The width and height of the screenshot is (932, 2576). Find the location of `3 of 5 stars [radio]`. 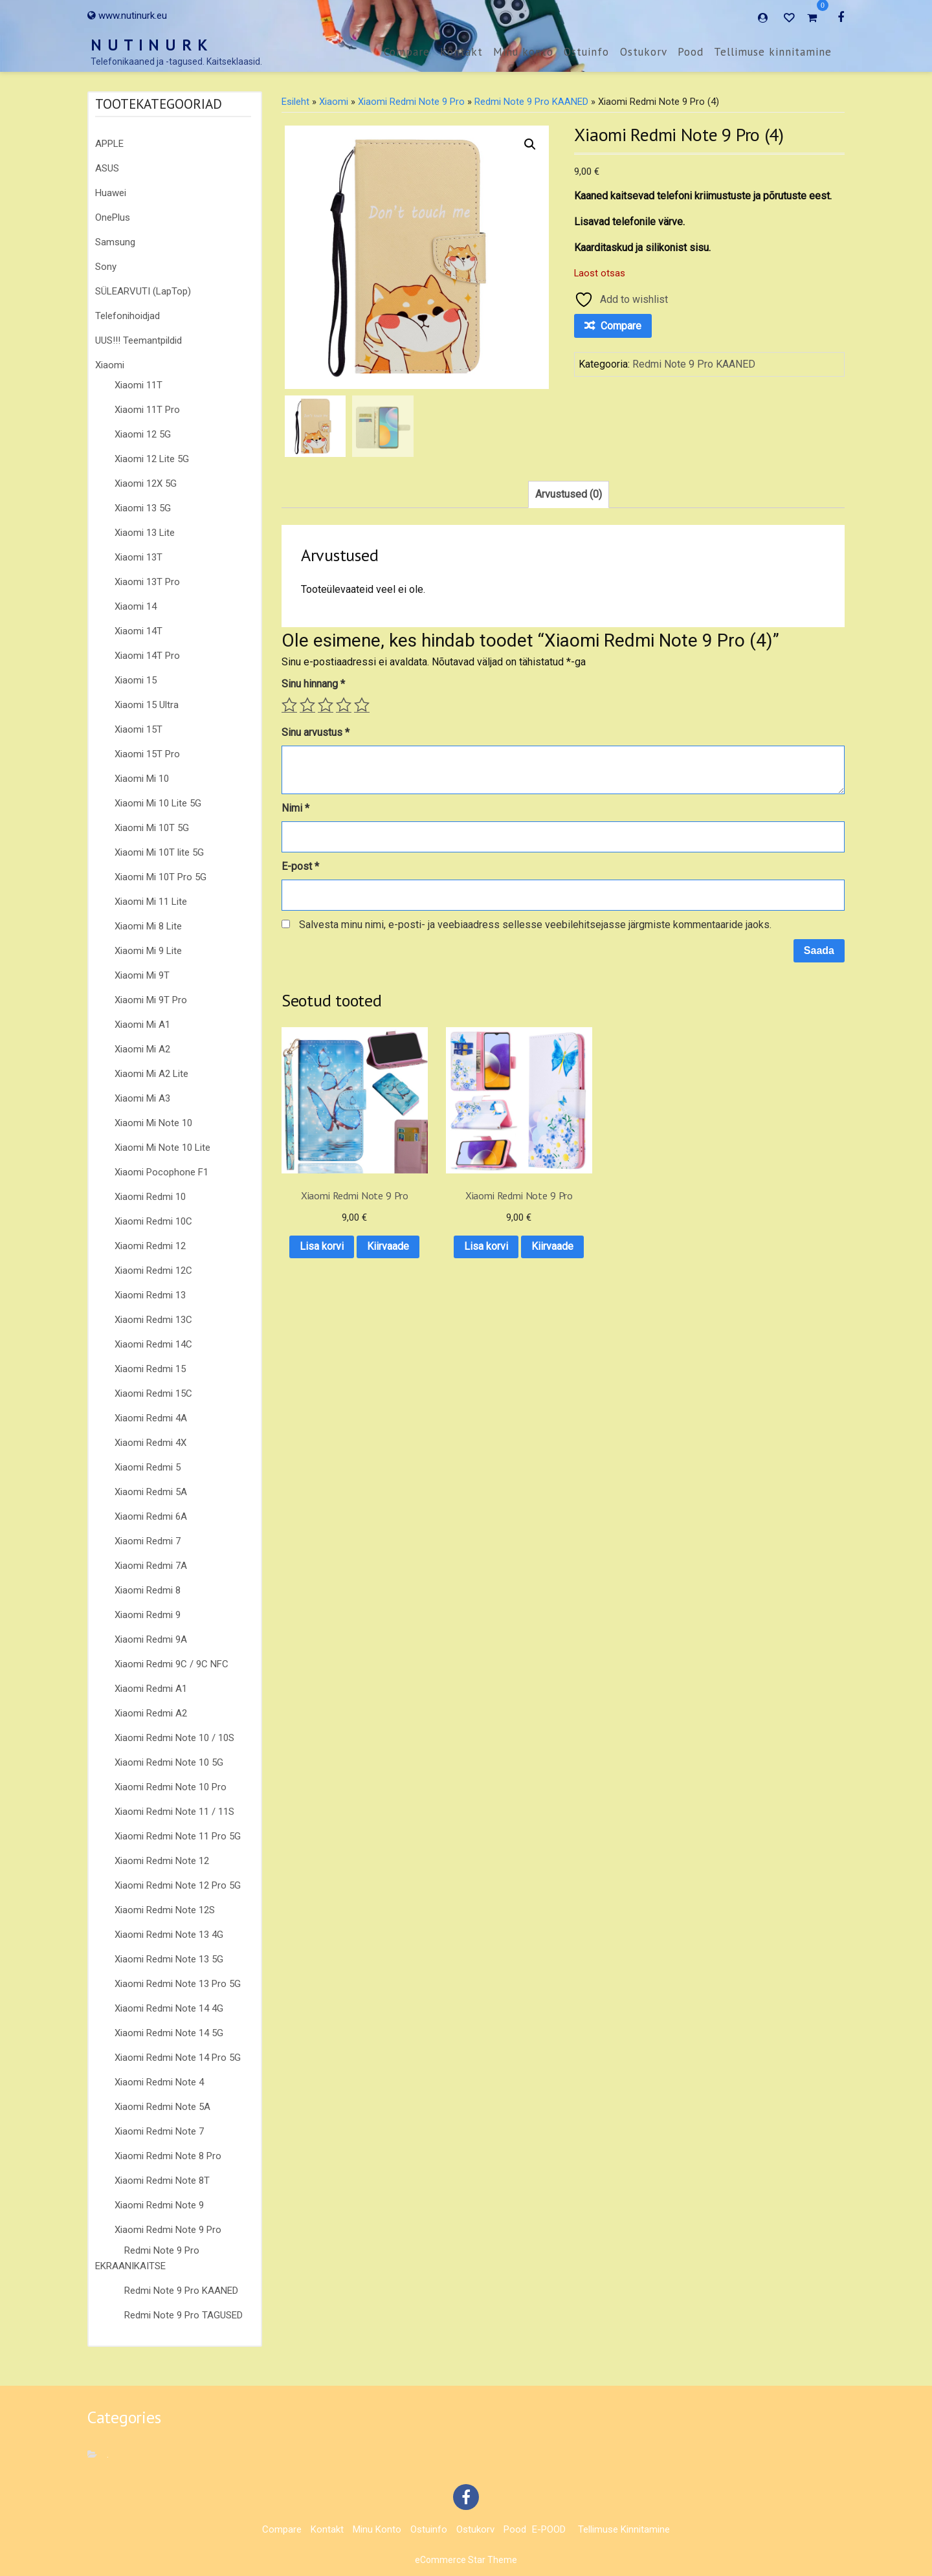

3 of 5 stars [radio] is located at coordinates (325, 705).